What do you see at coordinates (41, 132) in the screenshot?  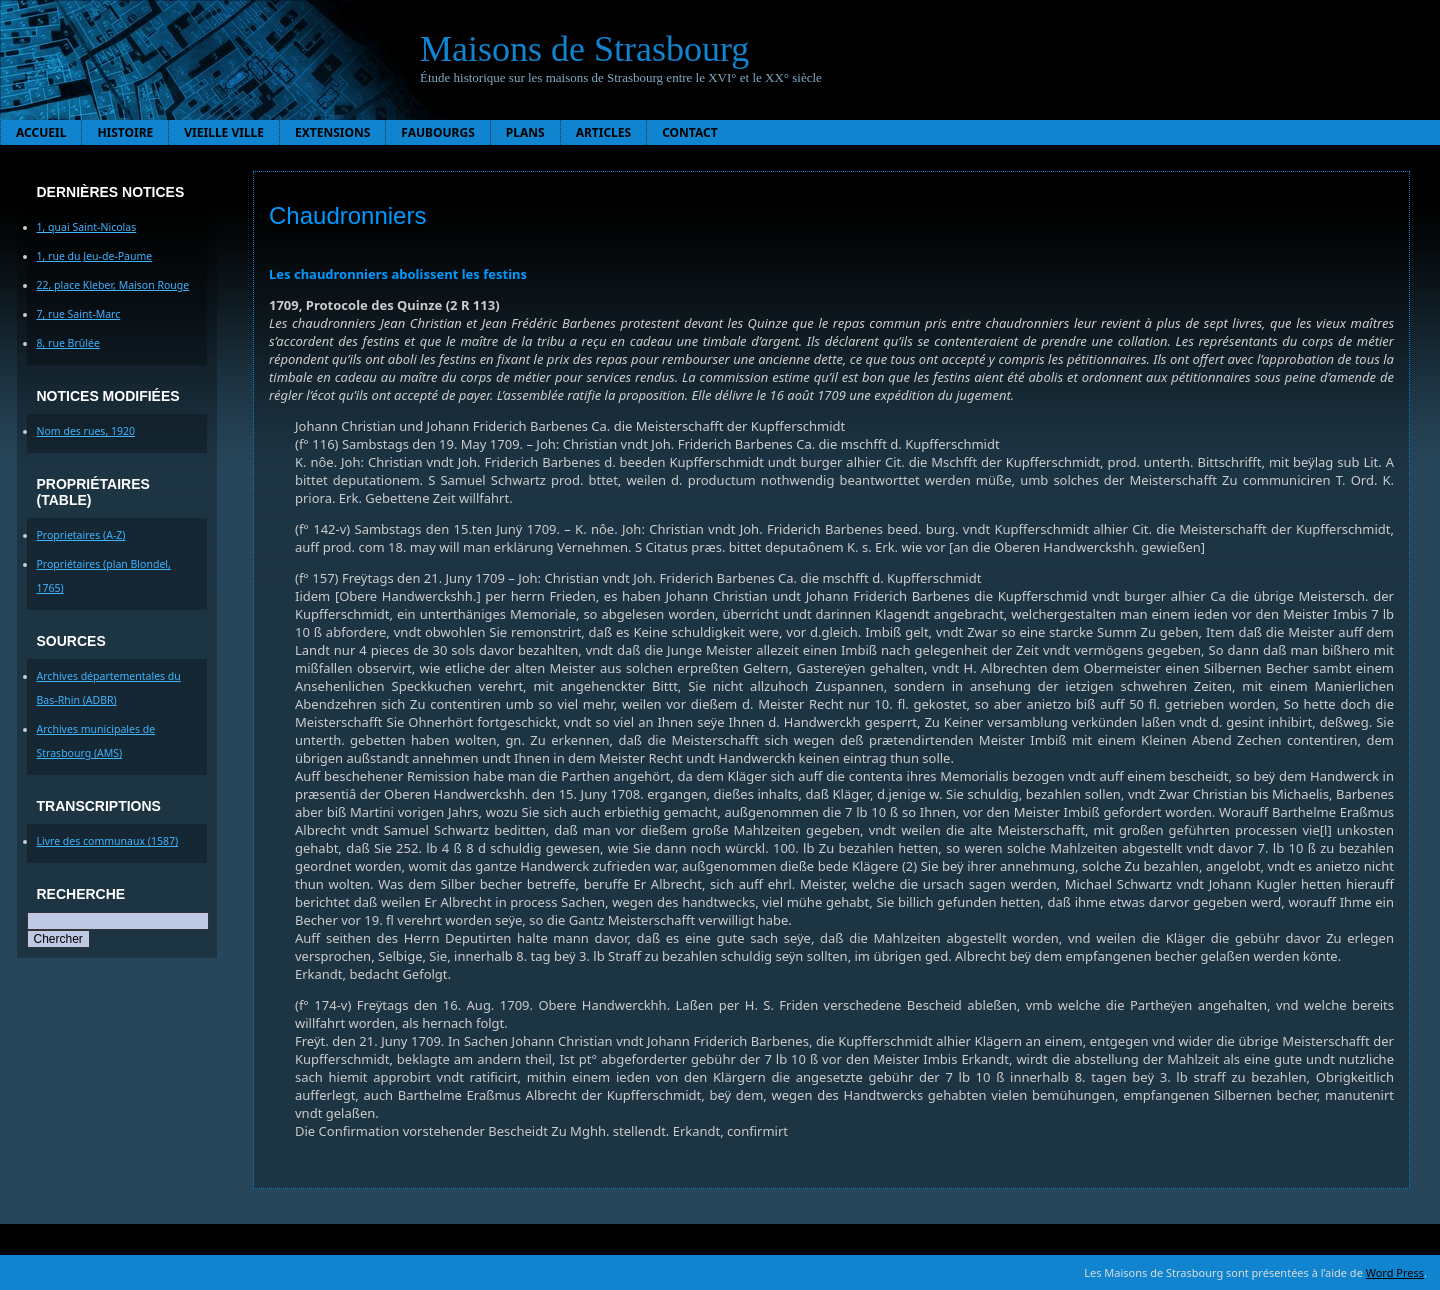 I see `Accueil` at bounding box center [41, 132].